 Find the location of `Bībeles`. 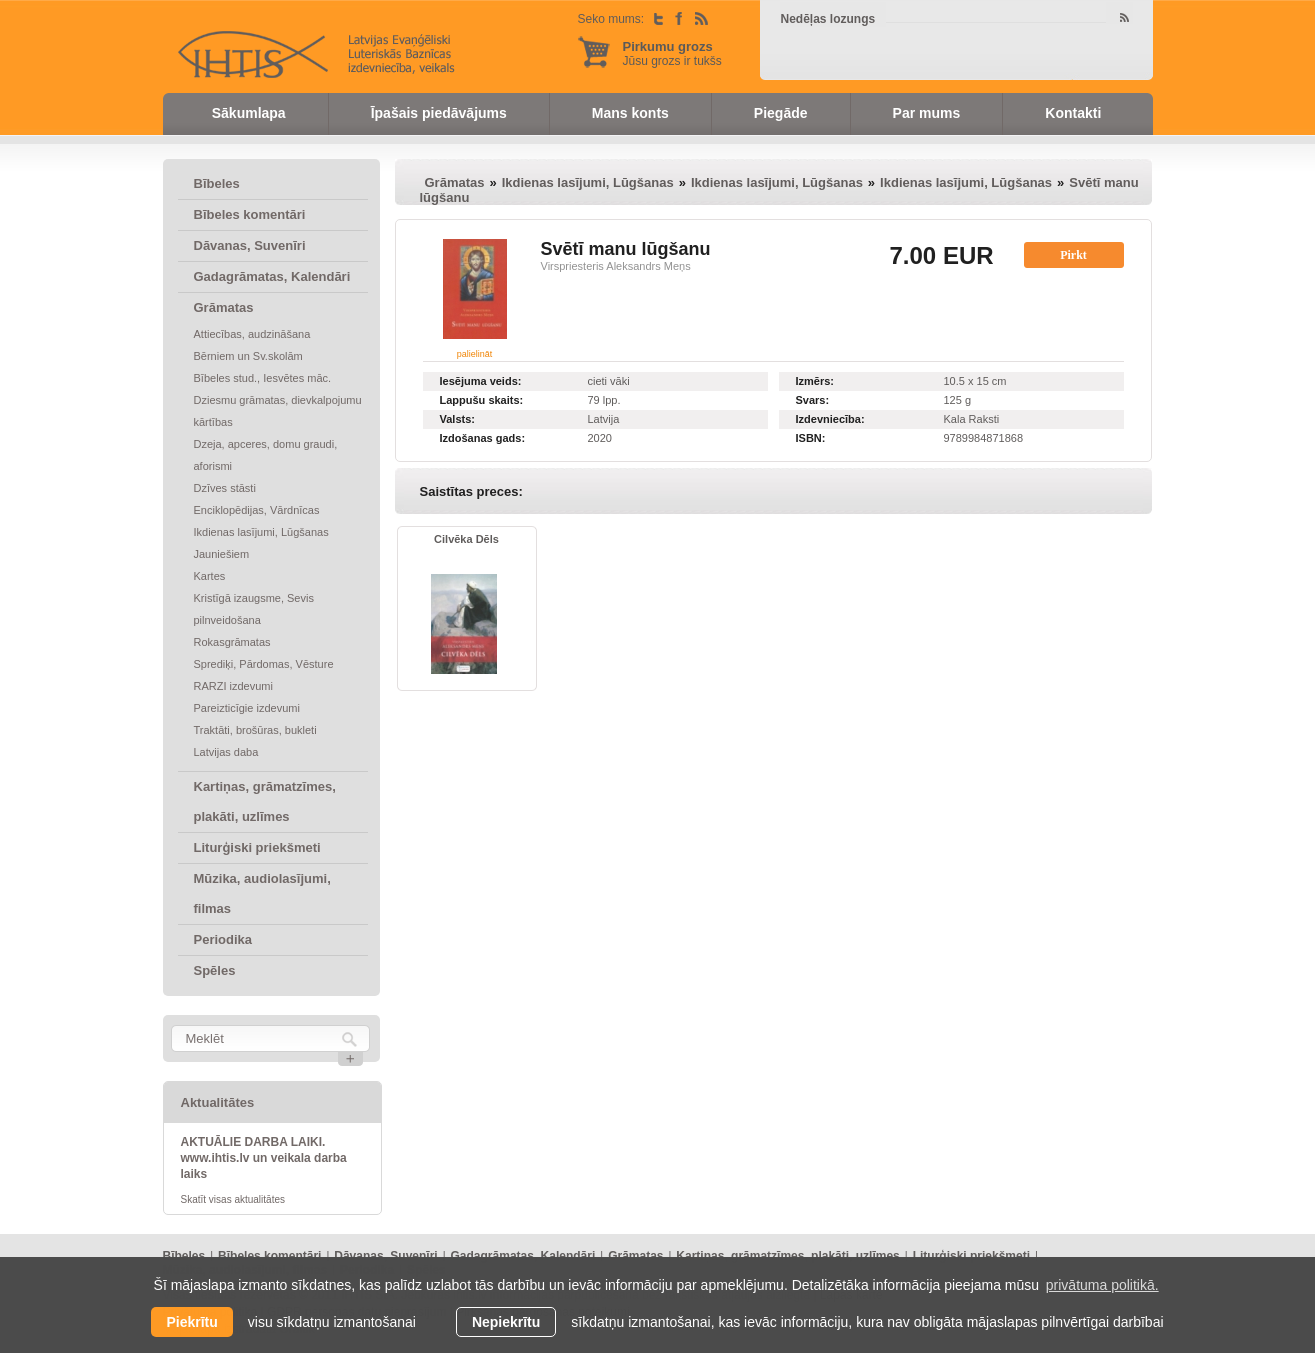

Bībeles is located at coordinates (217, 183).